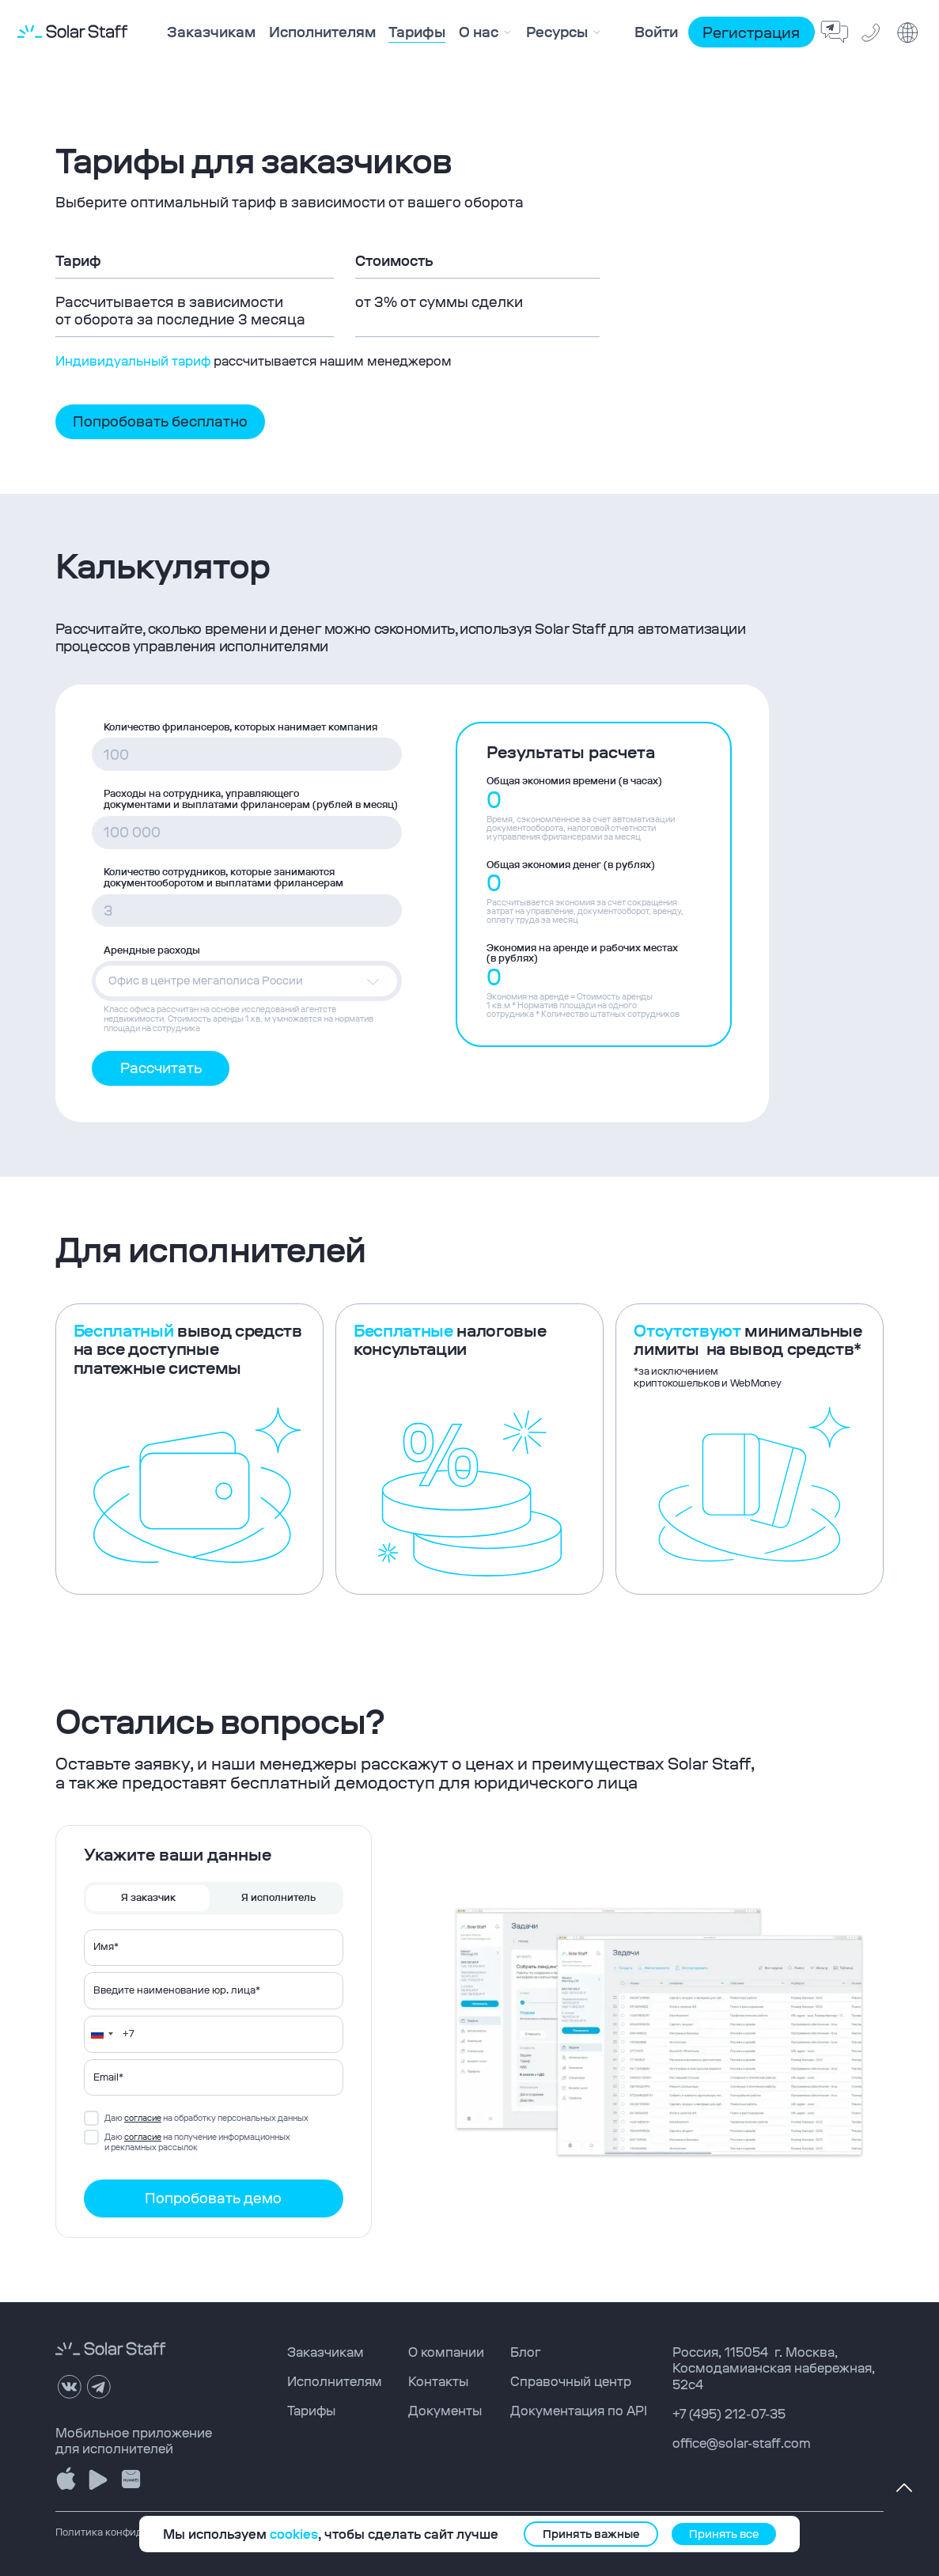  I want to click on [telegram], so click(99, 2386).